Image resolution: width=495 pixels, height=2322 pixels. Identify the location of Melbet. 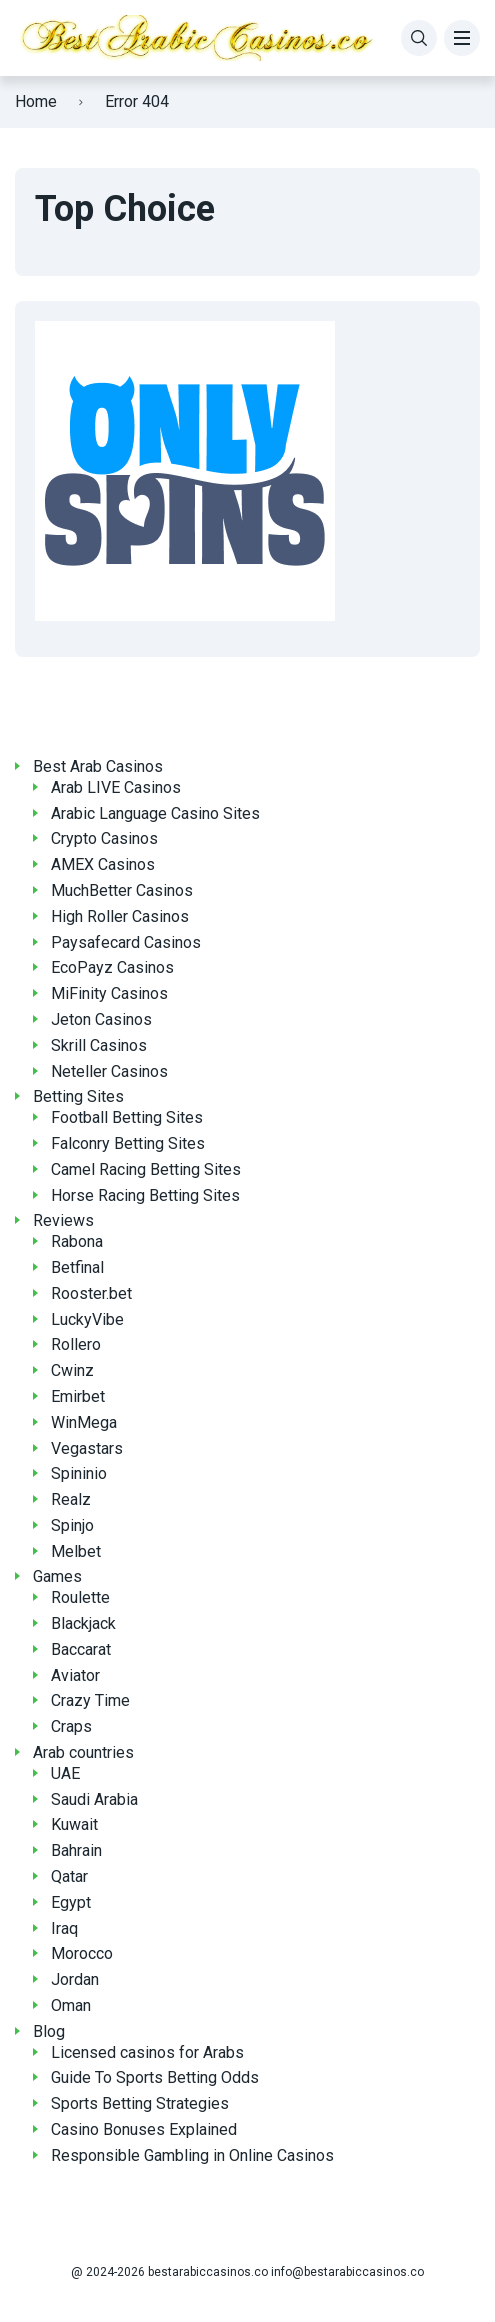
(76, 1551).